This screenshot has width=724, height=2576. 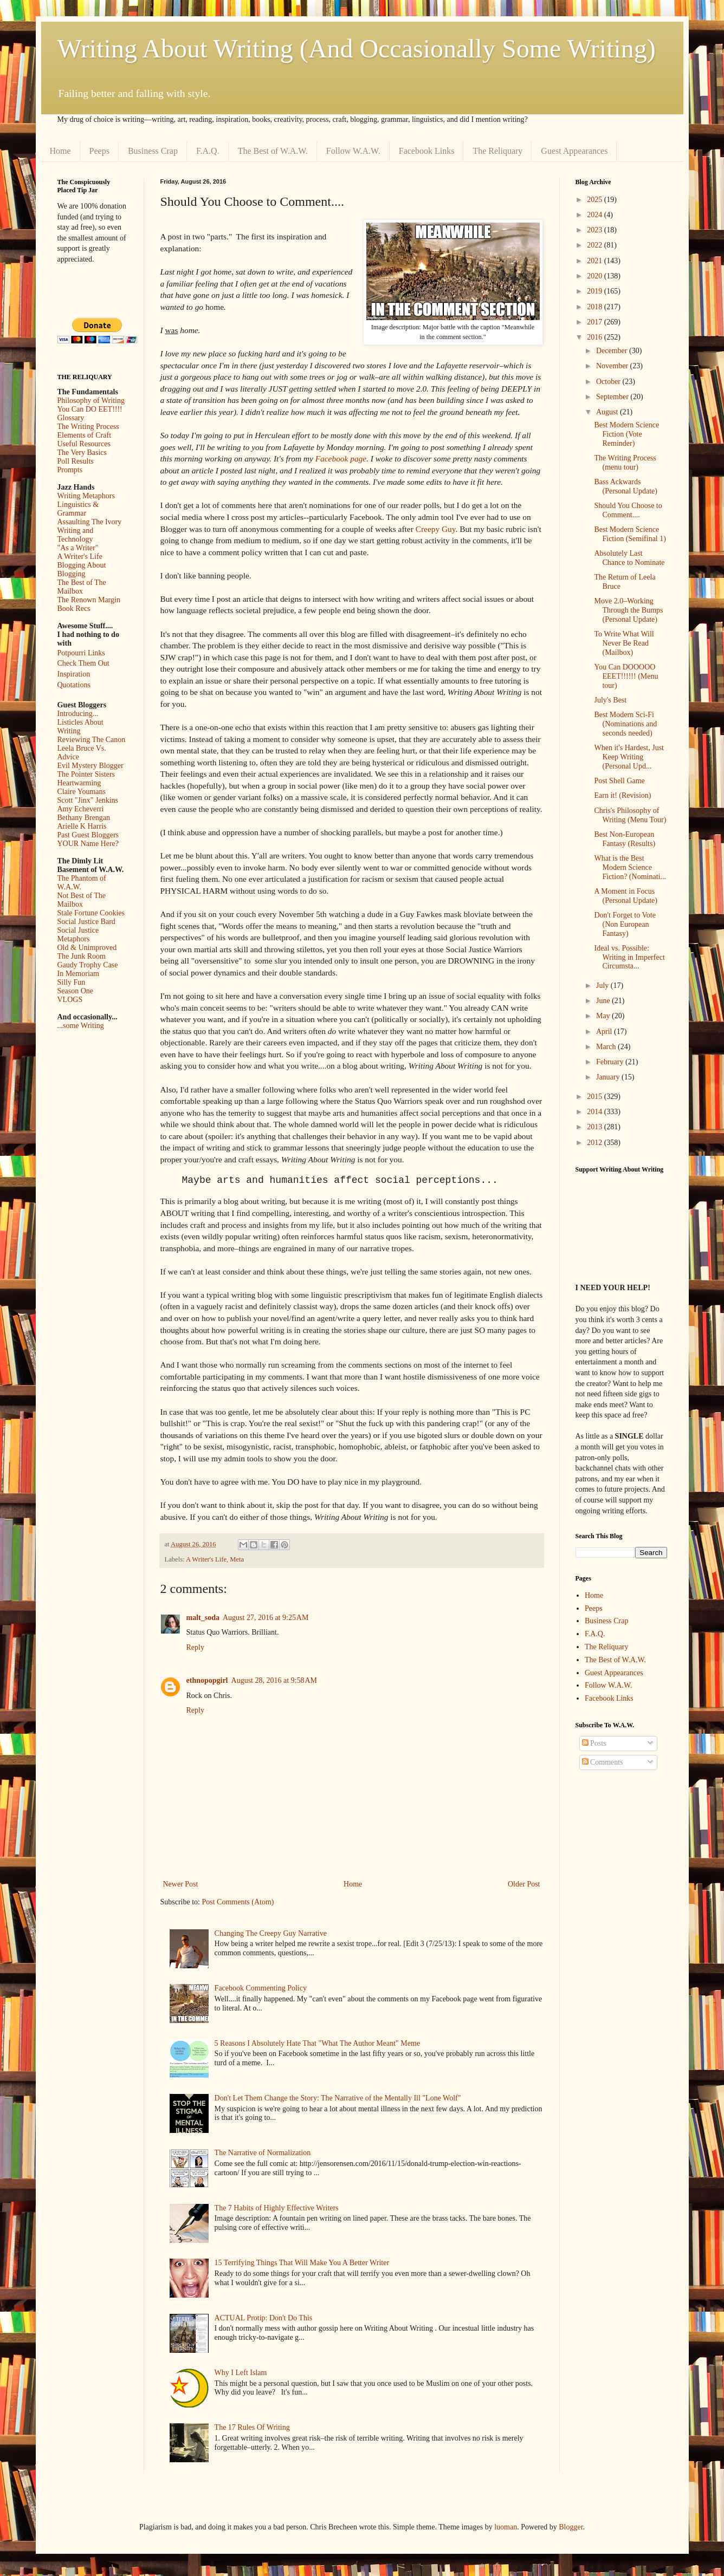 I want to click on Should You Choose to Comment...., so click(x=628, y=510).